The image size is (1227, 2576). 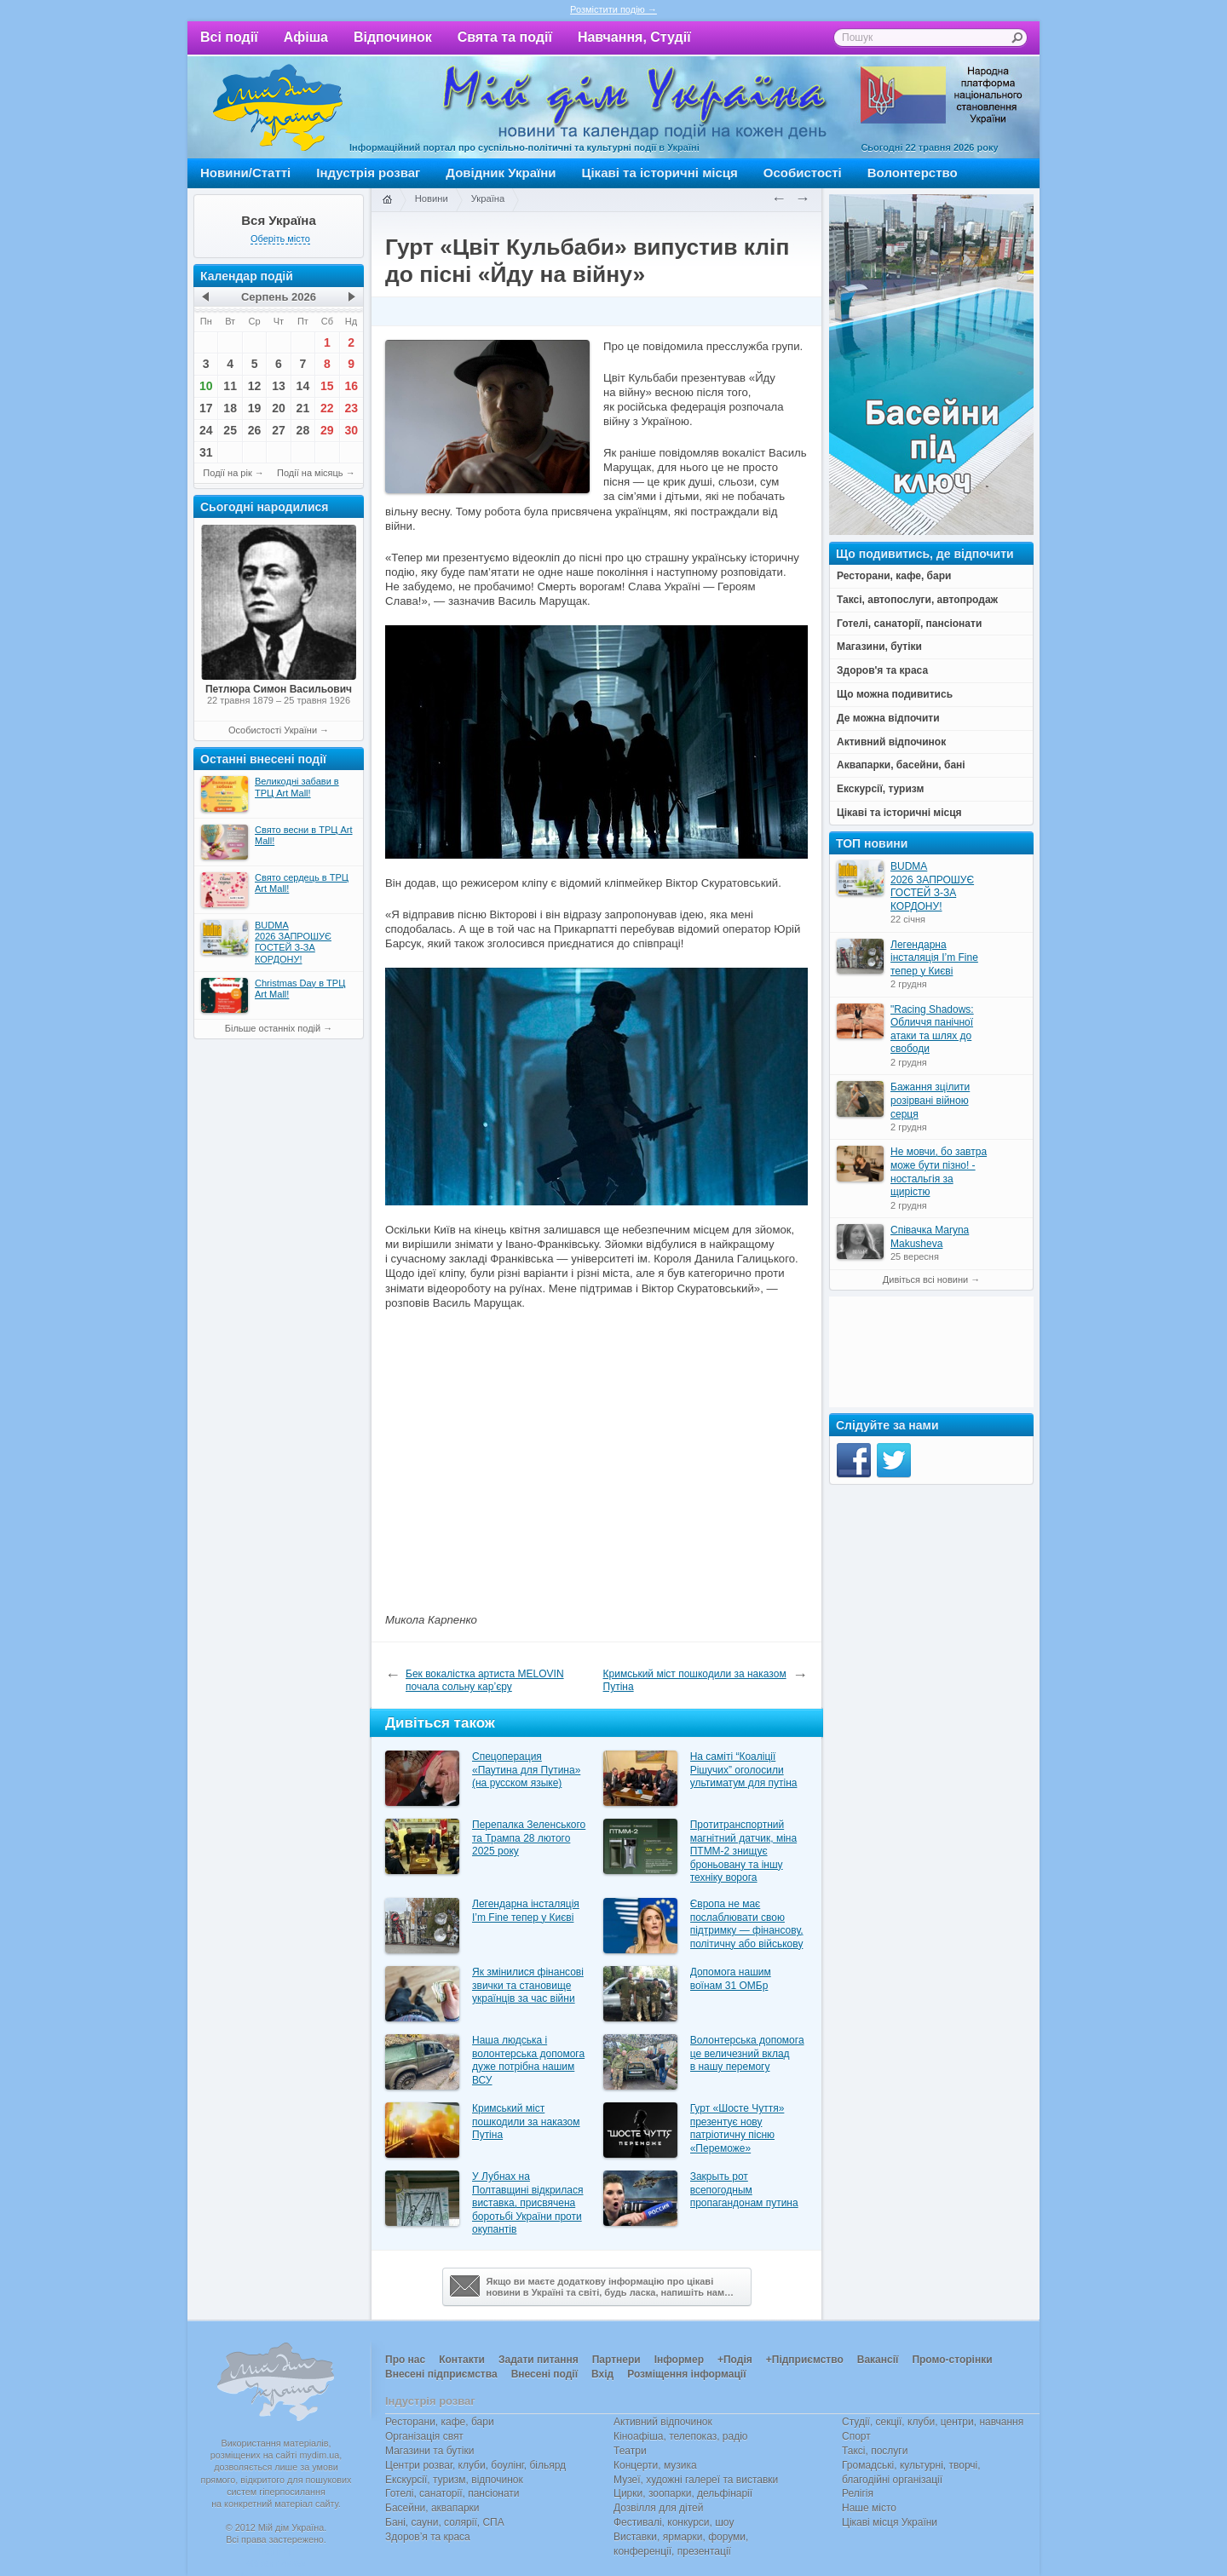 I want to click on BUDMA 2026 ЗАПРОШУЄ ГОСТЕЙ З-ЗА КОРДОНУ!, so click(x=932, y=886).